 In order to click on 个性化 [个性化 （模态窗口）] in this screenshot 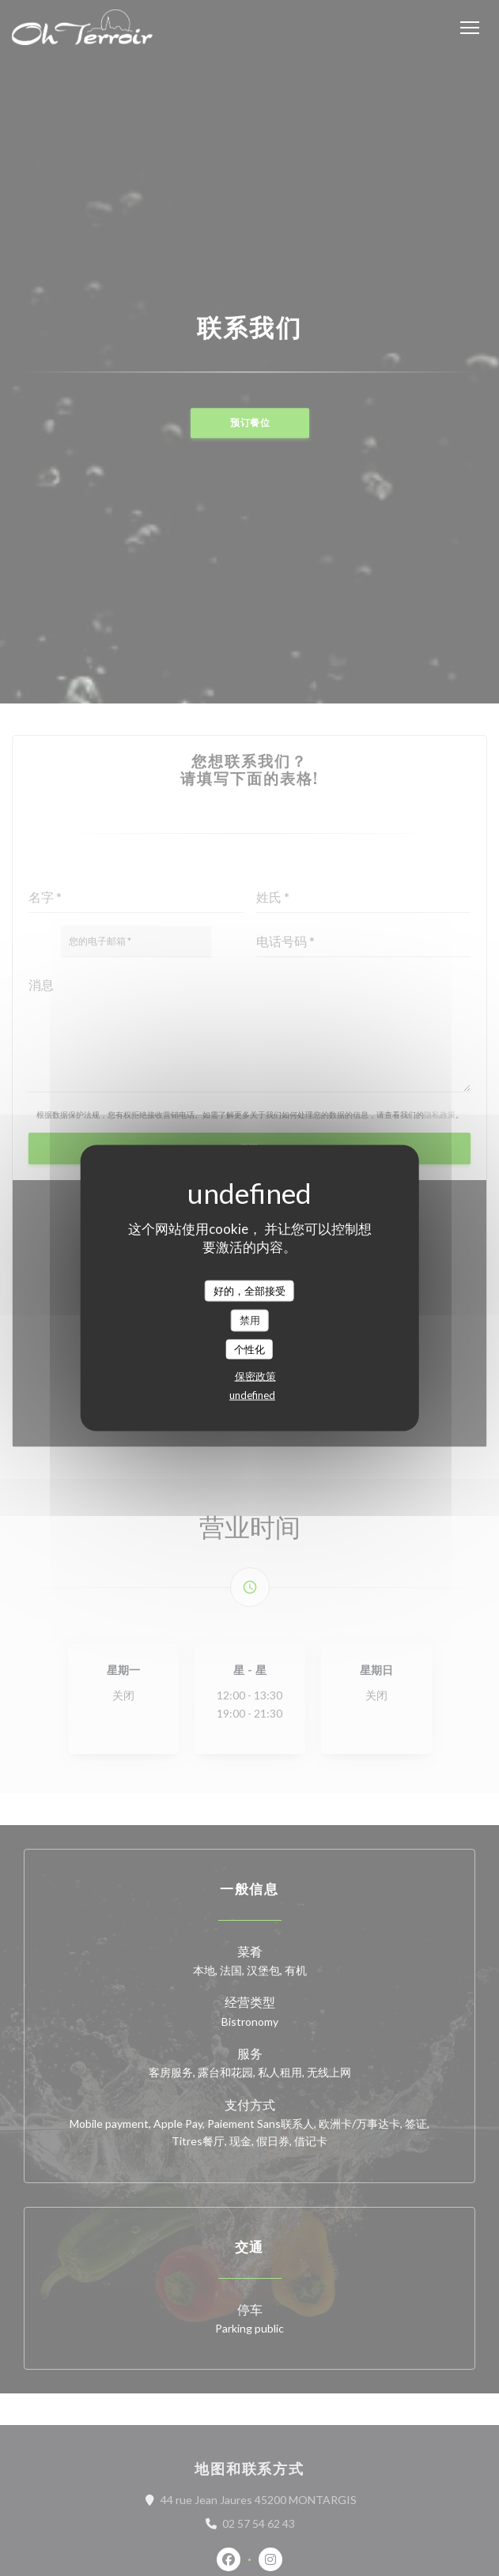, I will do `click(249, 1348)`.